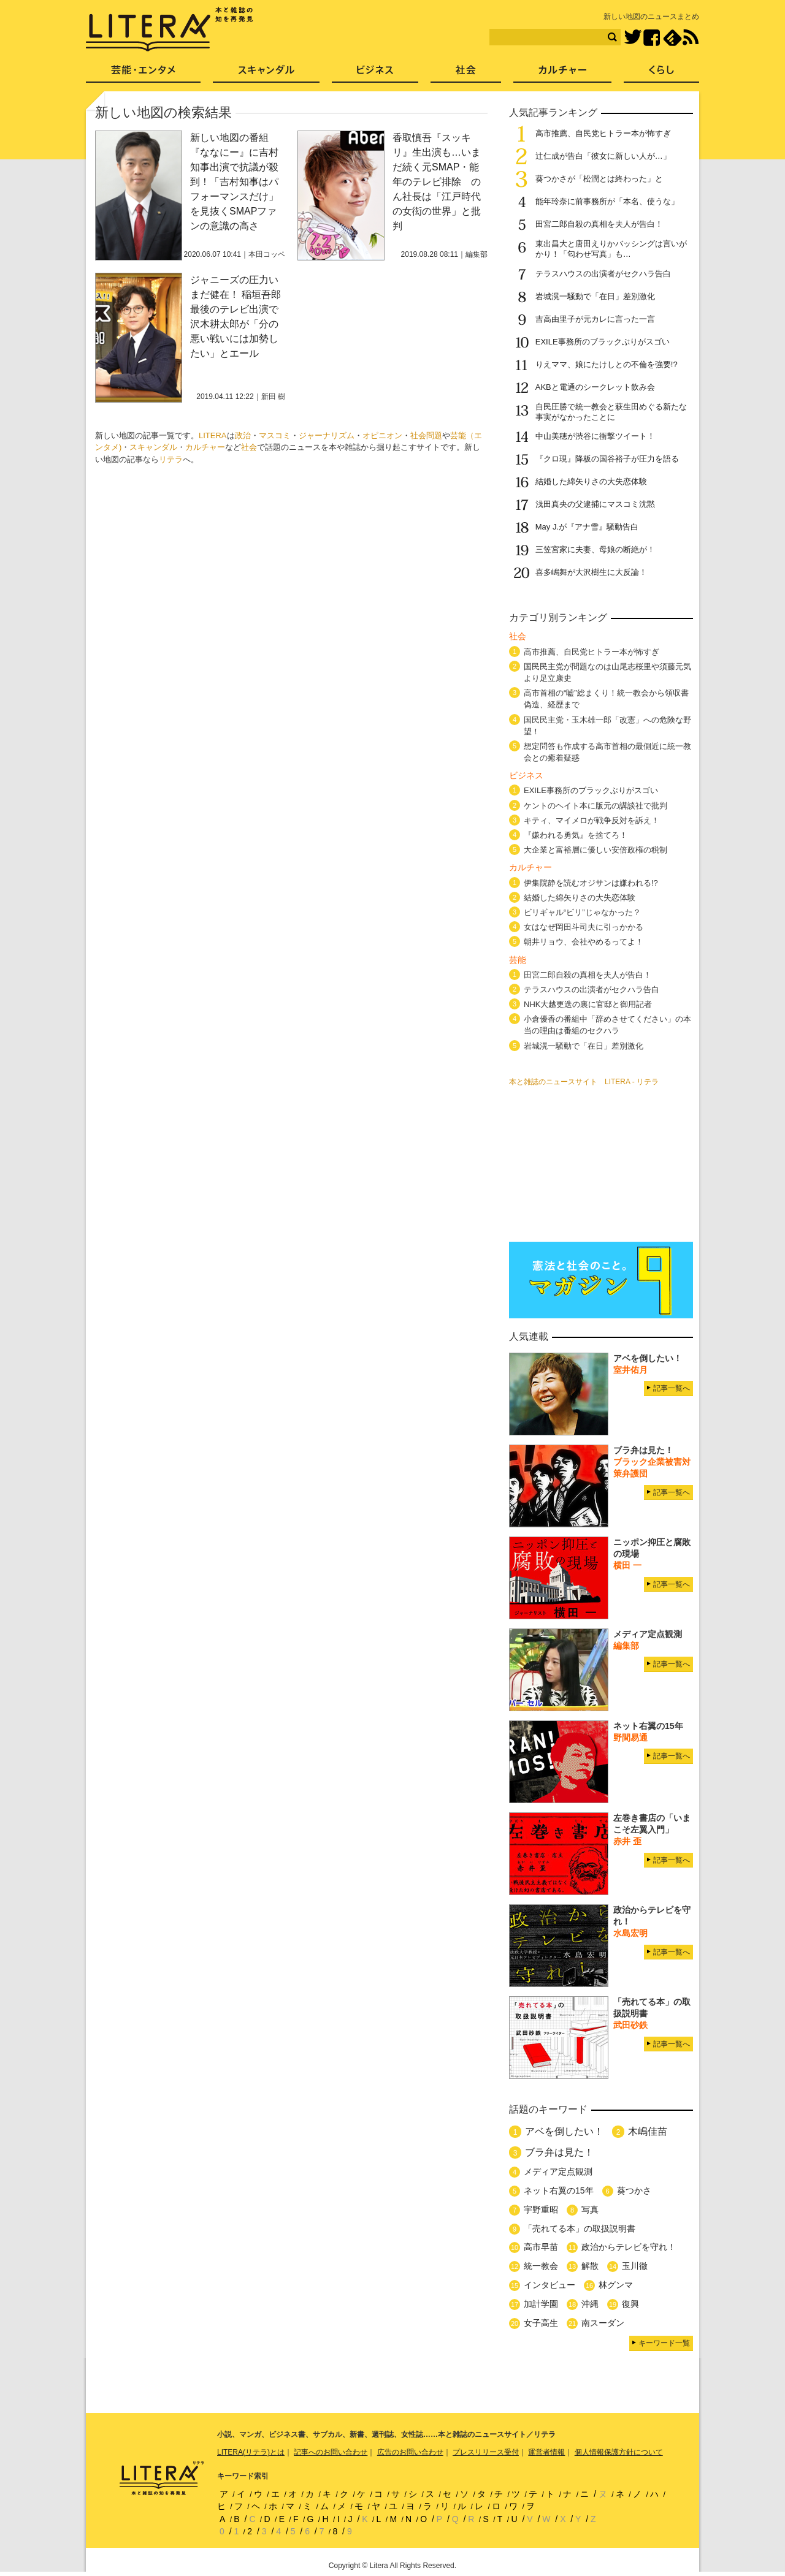 This screenshot has width=785, height=2576. I want to click on Twitter, so click(632, 37).